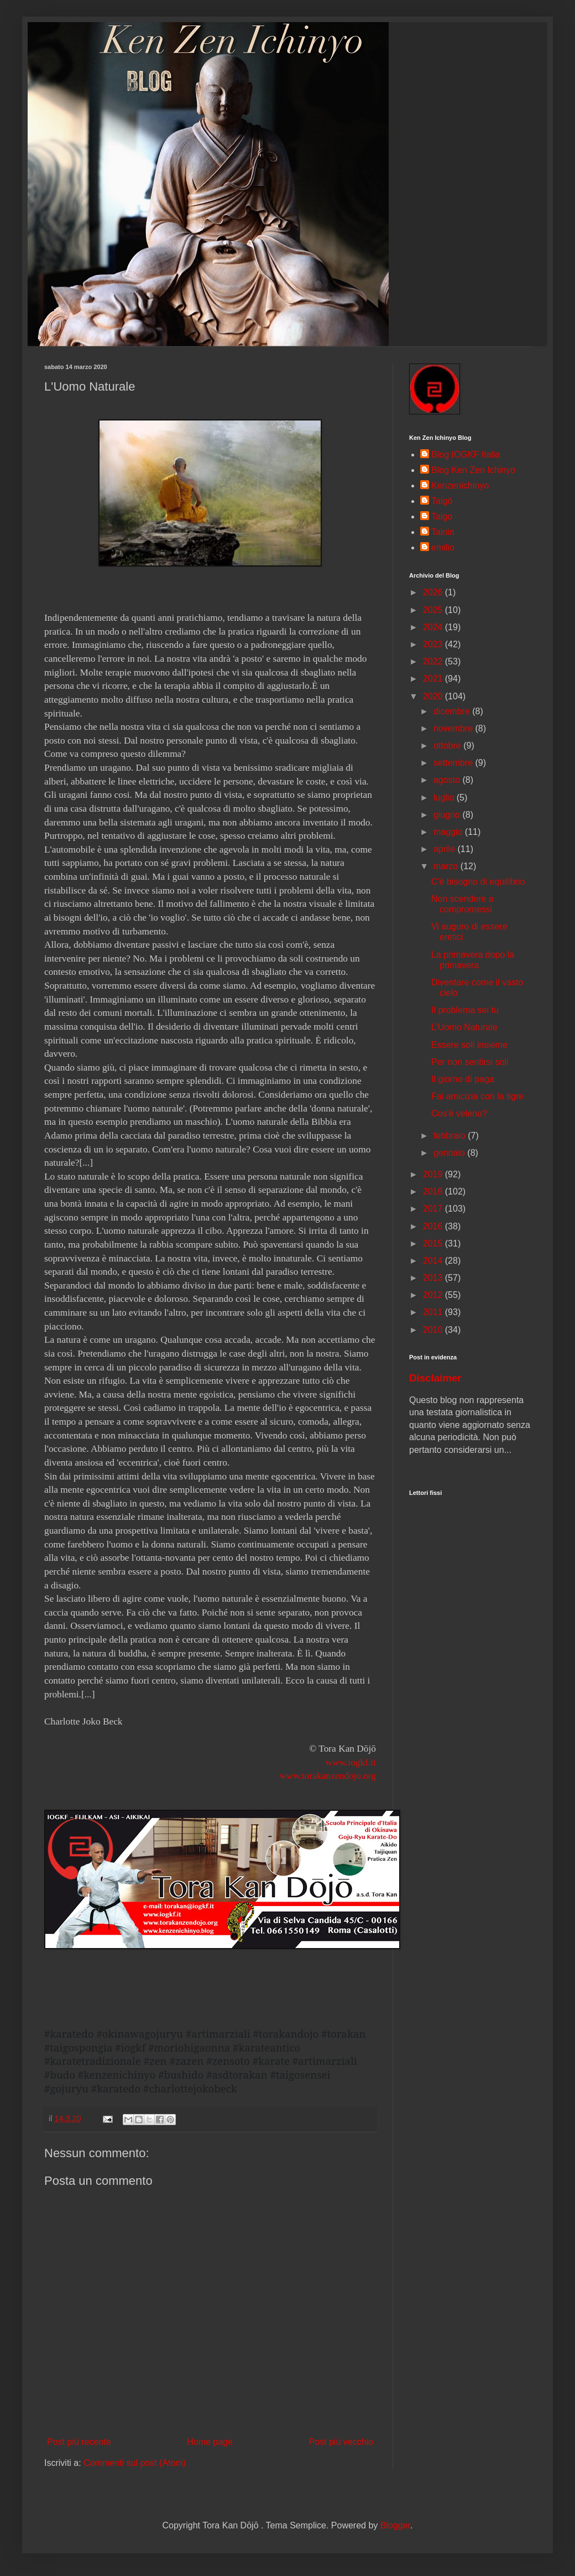 The height and width of the screenshot is (2576, 575). Describe the element at coordinates (395, 2525) in the screenshot. I see `Blogger` at that location.